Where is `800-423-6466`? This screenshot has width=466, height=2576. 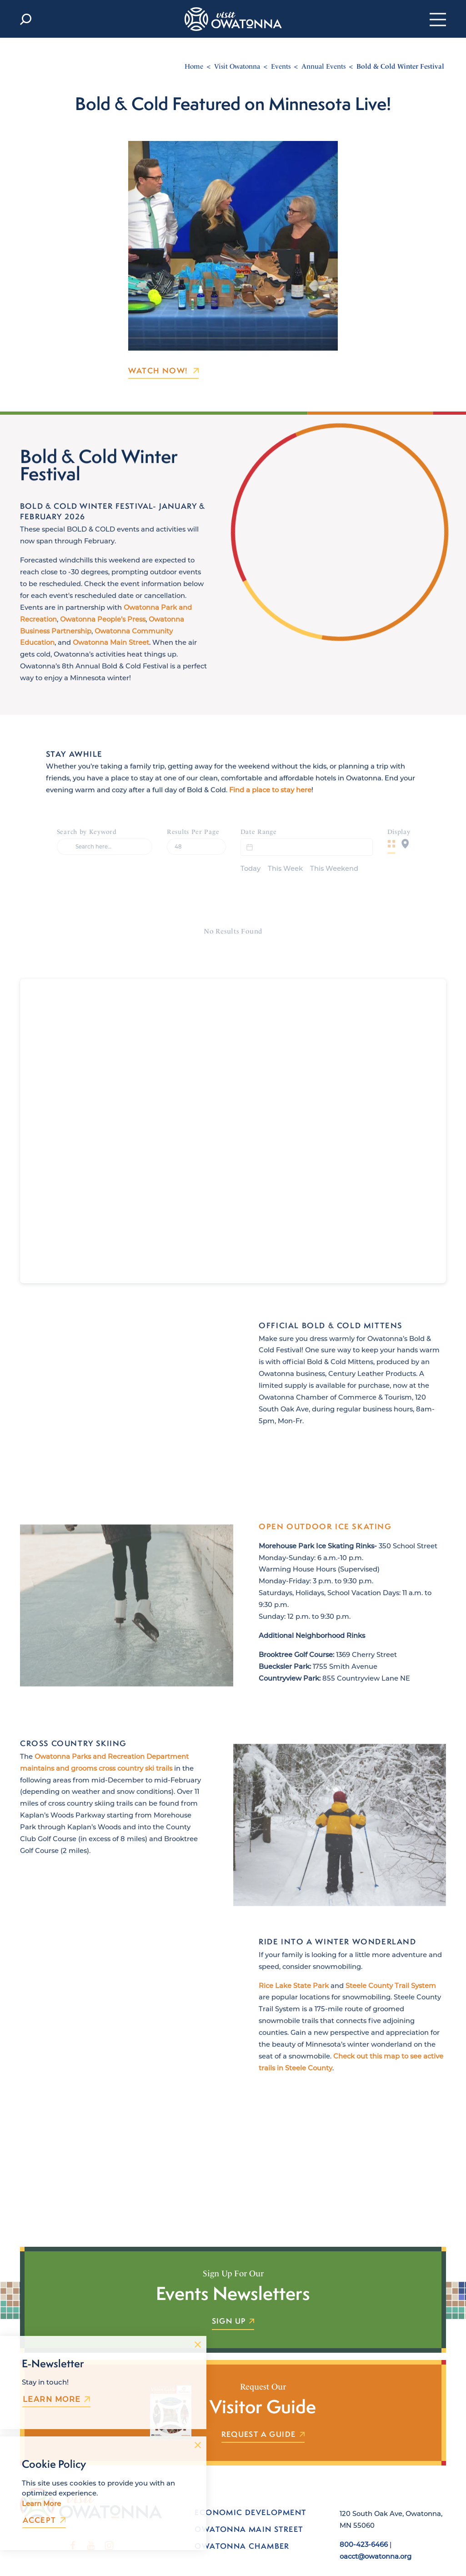 800-423-6466 is located at coordinates (364, 2525).